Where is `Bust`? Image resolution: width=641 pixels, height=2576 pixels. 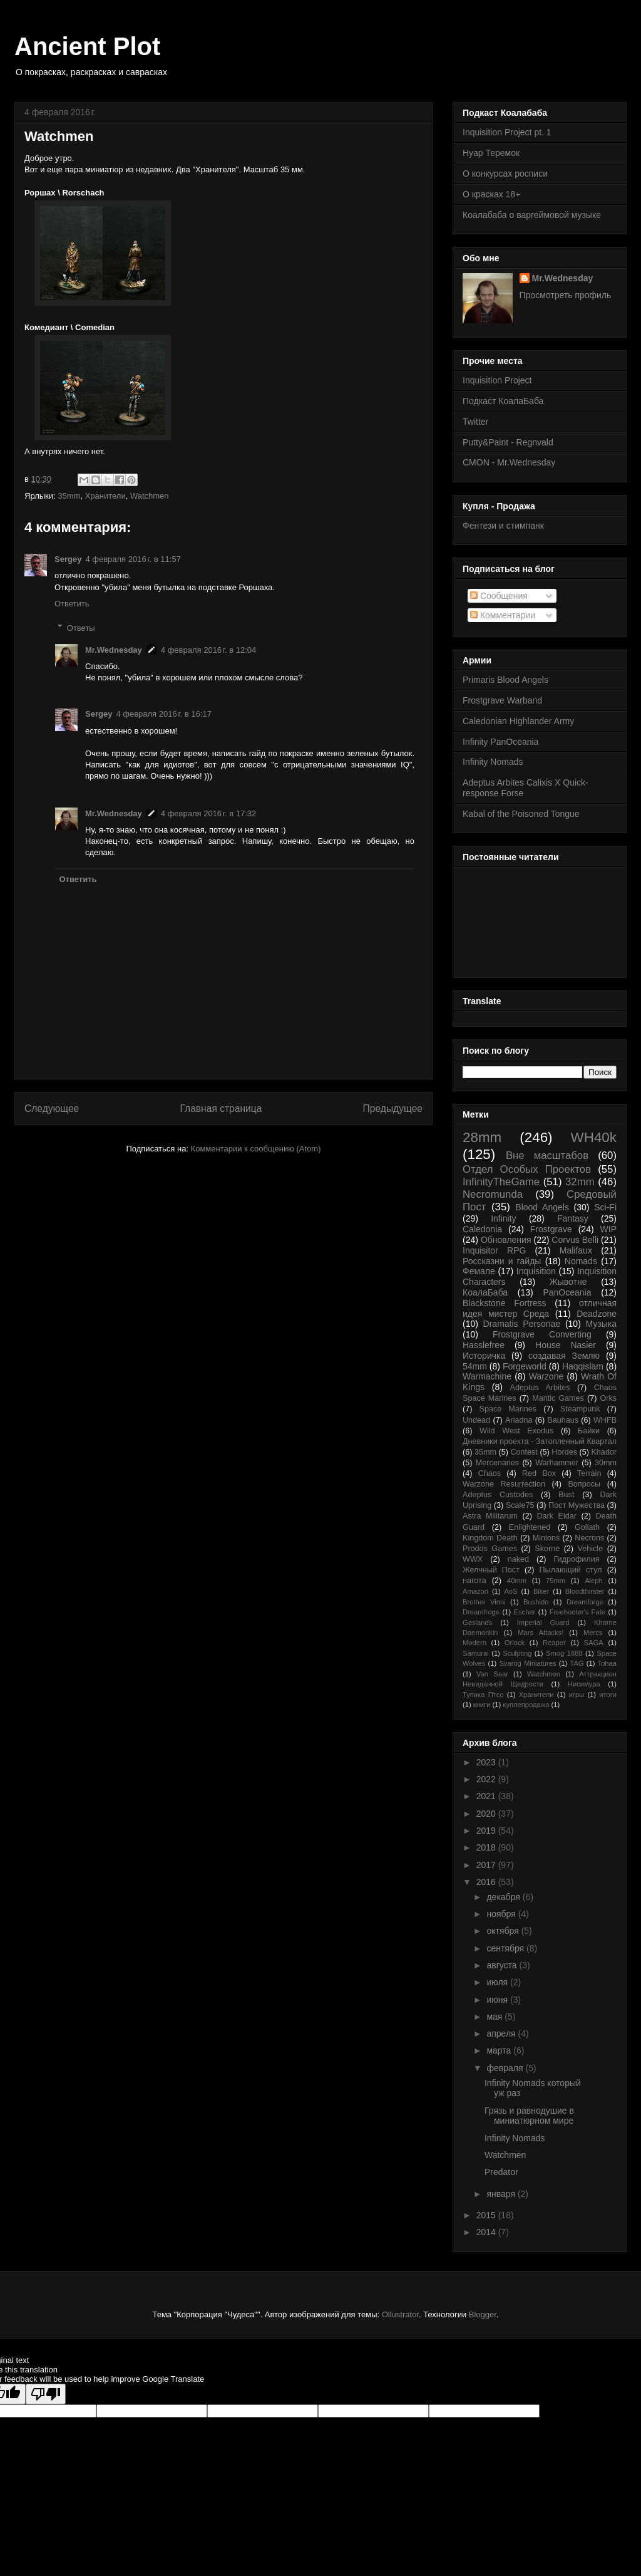 Bust is located at coordinates (566, 1494).